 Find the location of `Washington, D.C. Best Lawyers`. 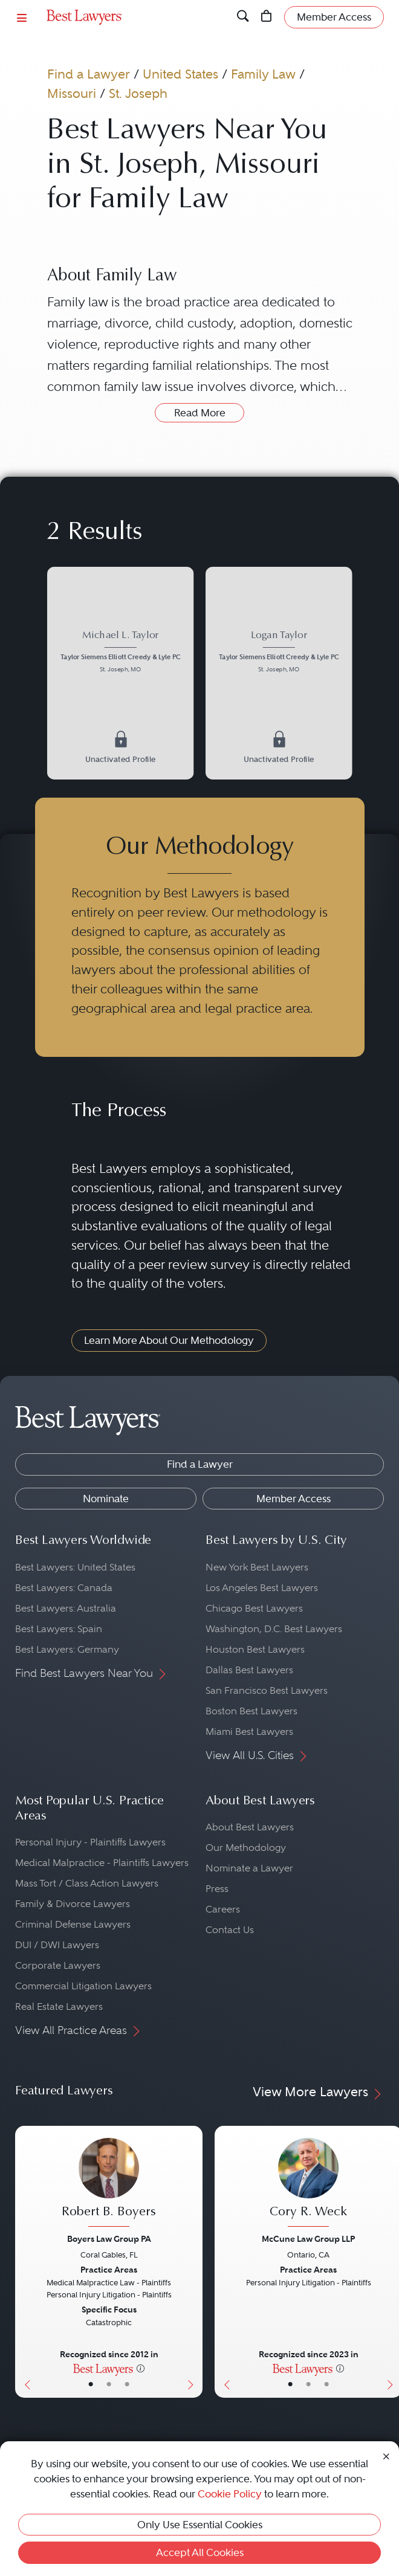

Washington, D.C. Best Lawyers is located at coordinates (274, 1629).